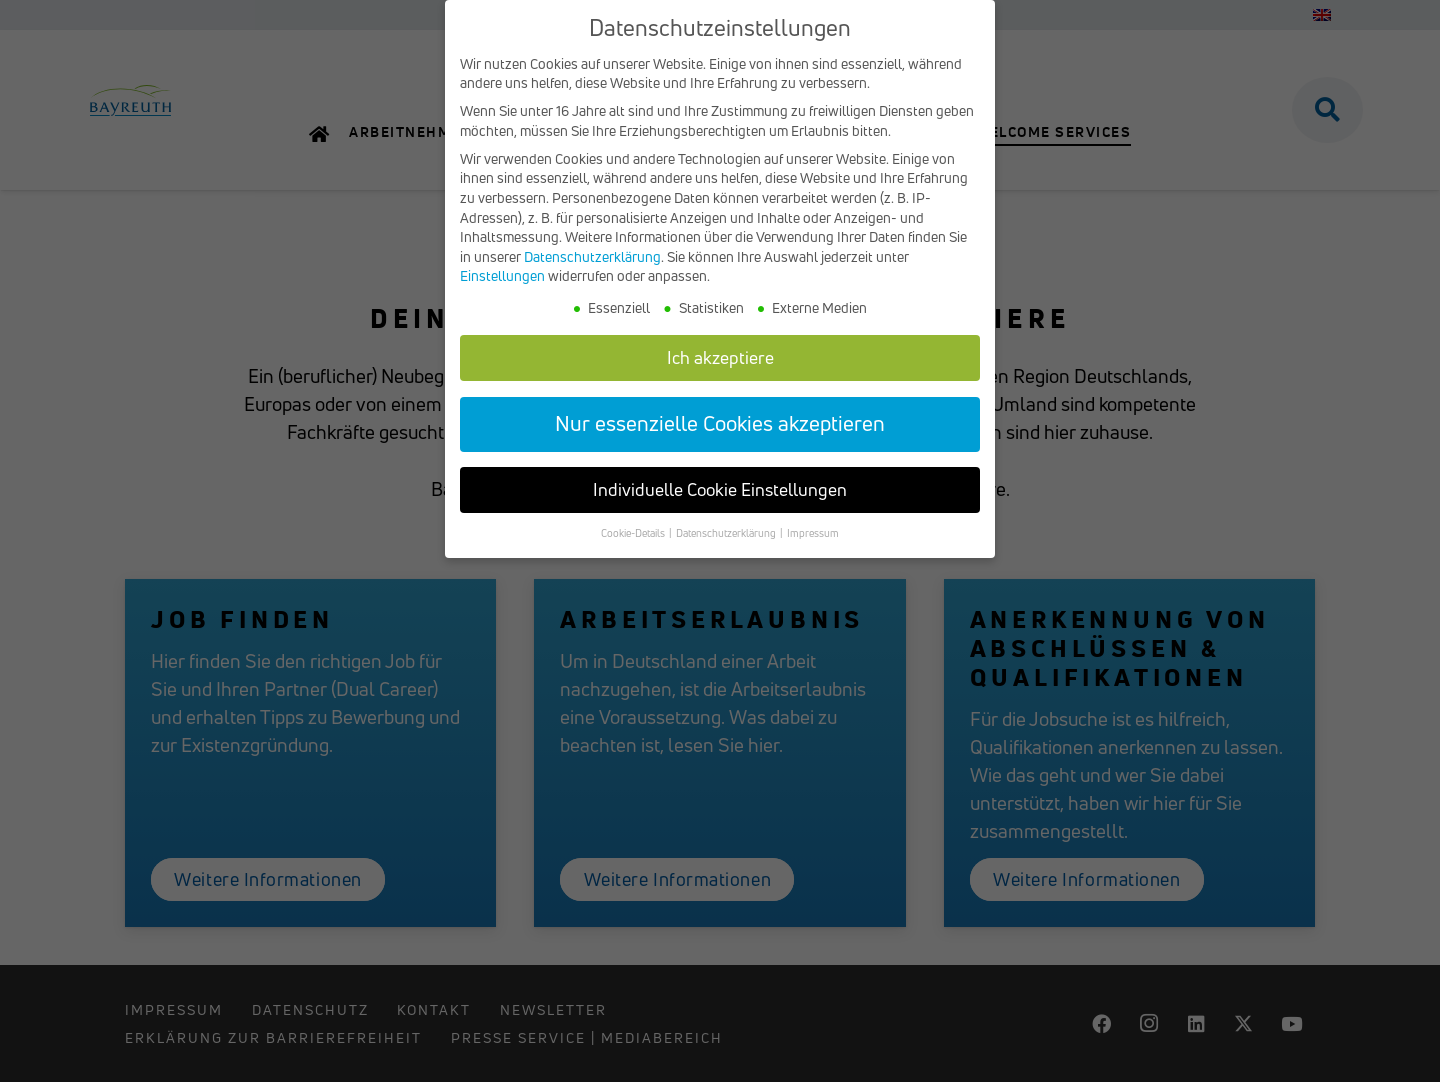 The height and width of the screenshot is (1082, 1440). What do you see at coordinates (720, 492) in the screenshot?
I see `Individuelle Cookie Einstellungen [button]` at bounding box center [720, 492].